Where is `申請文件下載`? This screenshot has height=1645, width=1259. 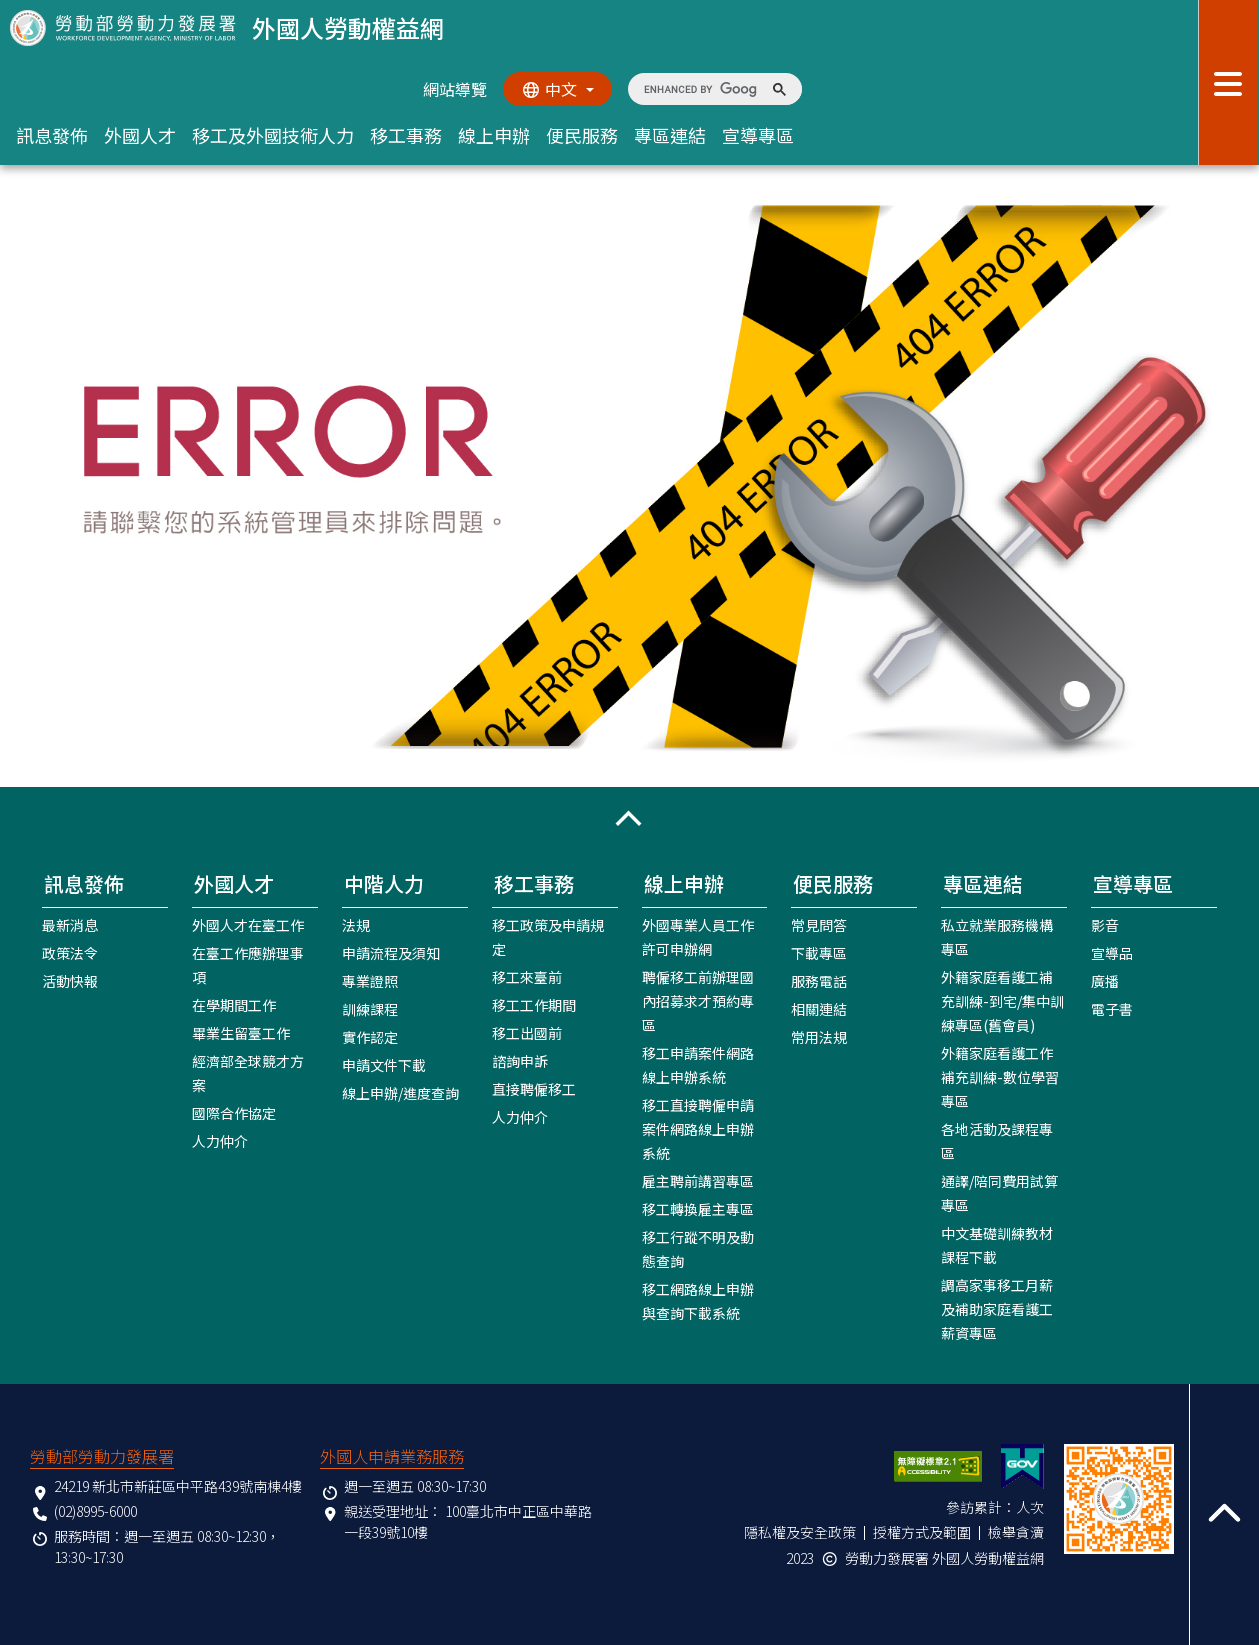
申請文件下載 is located at coordinates (384, 1065).